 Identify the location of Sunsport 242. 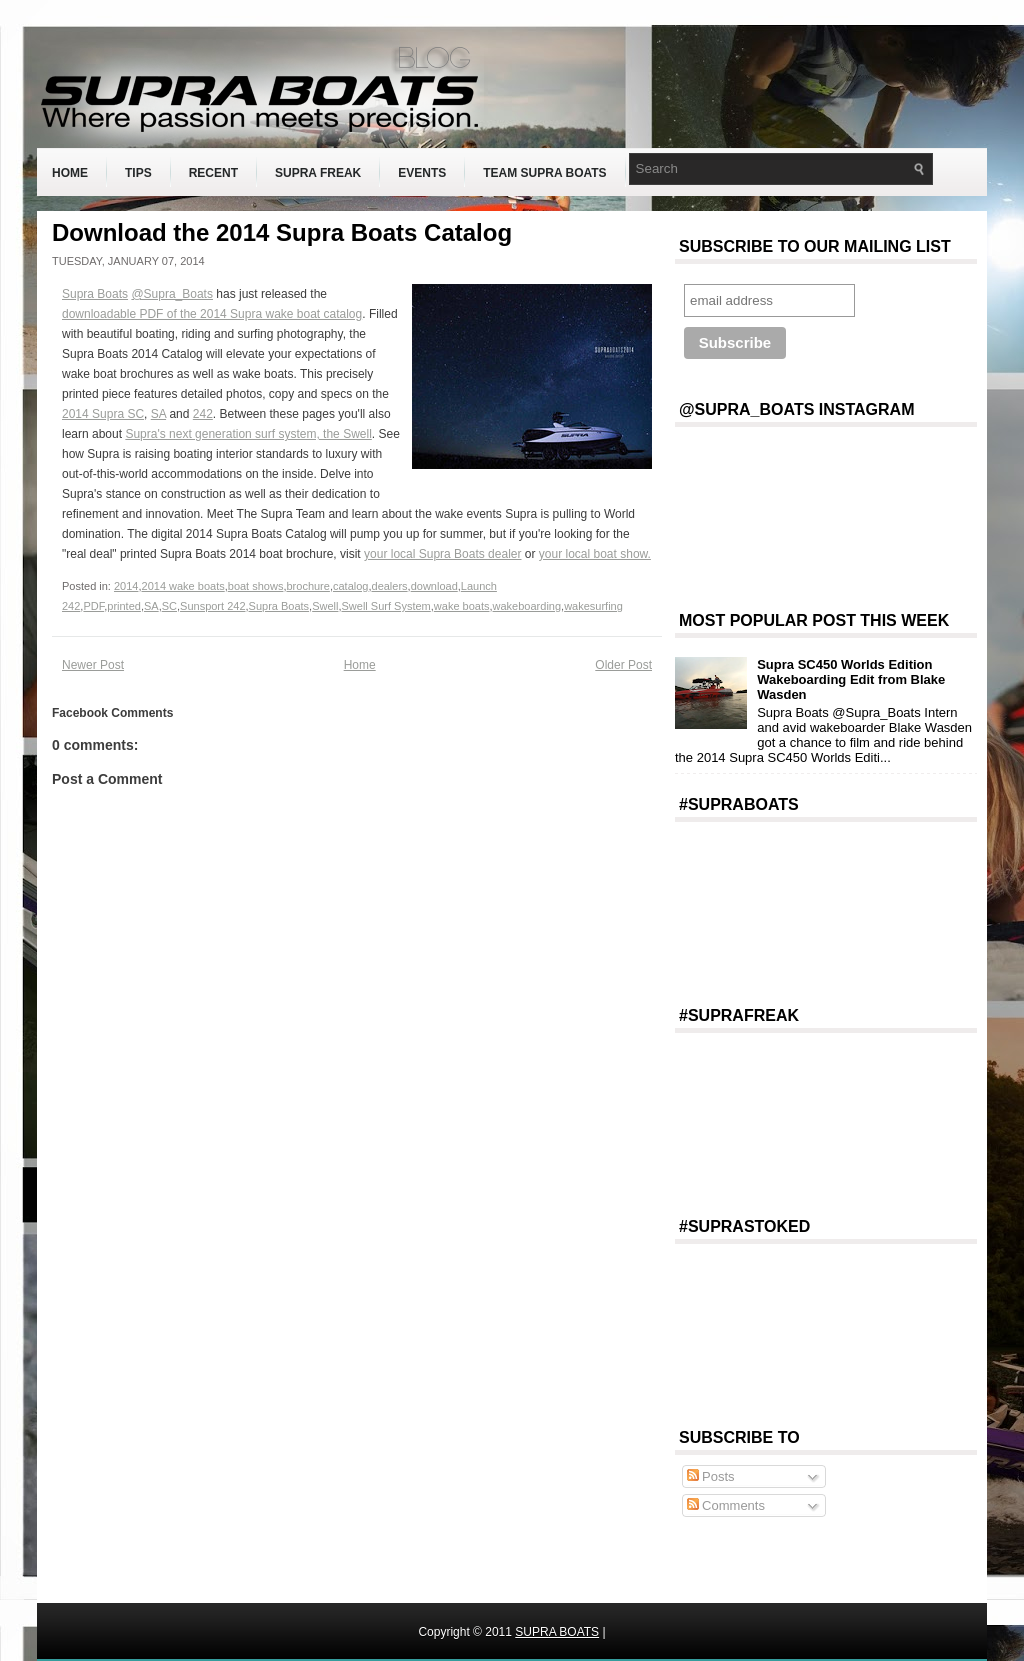
(212, 606).